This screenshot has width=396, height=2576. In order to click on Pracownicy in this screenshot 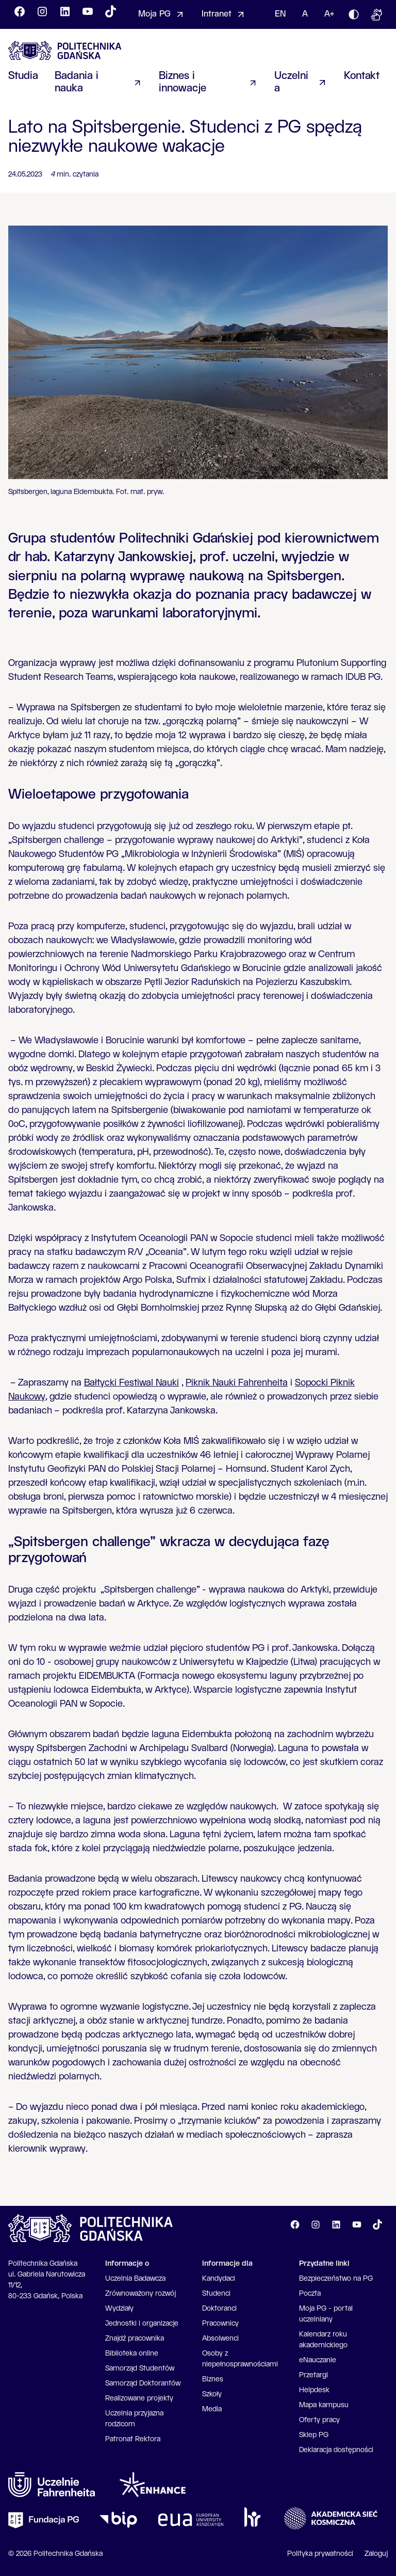, I will do `click(220, 2323)`.